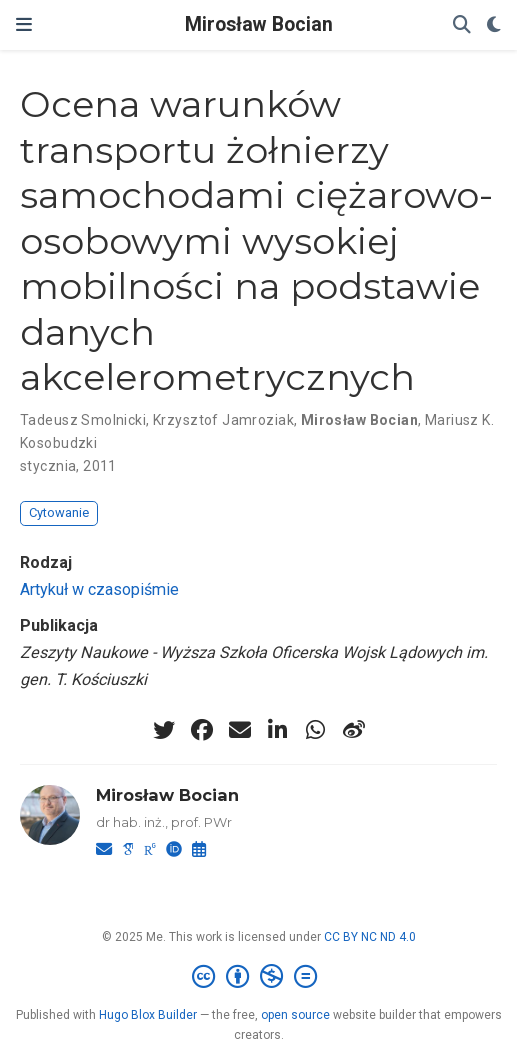 The width and height of the screenshot is (517, 1046). What do you see at coordinates (59, 512) in the screenshot?
I see `Cytowanie` at bounding box center [59, 512].